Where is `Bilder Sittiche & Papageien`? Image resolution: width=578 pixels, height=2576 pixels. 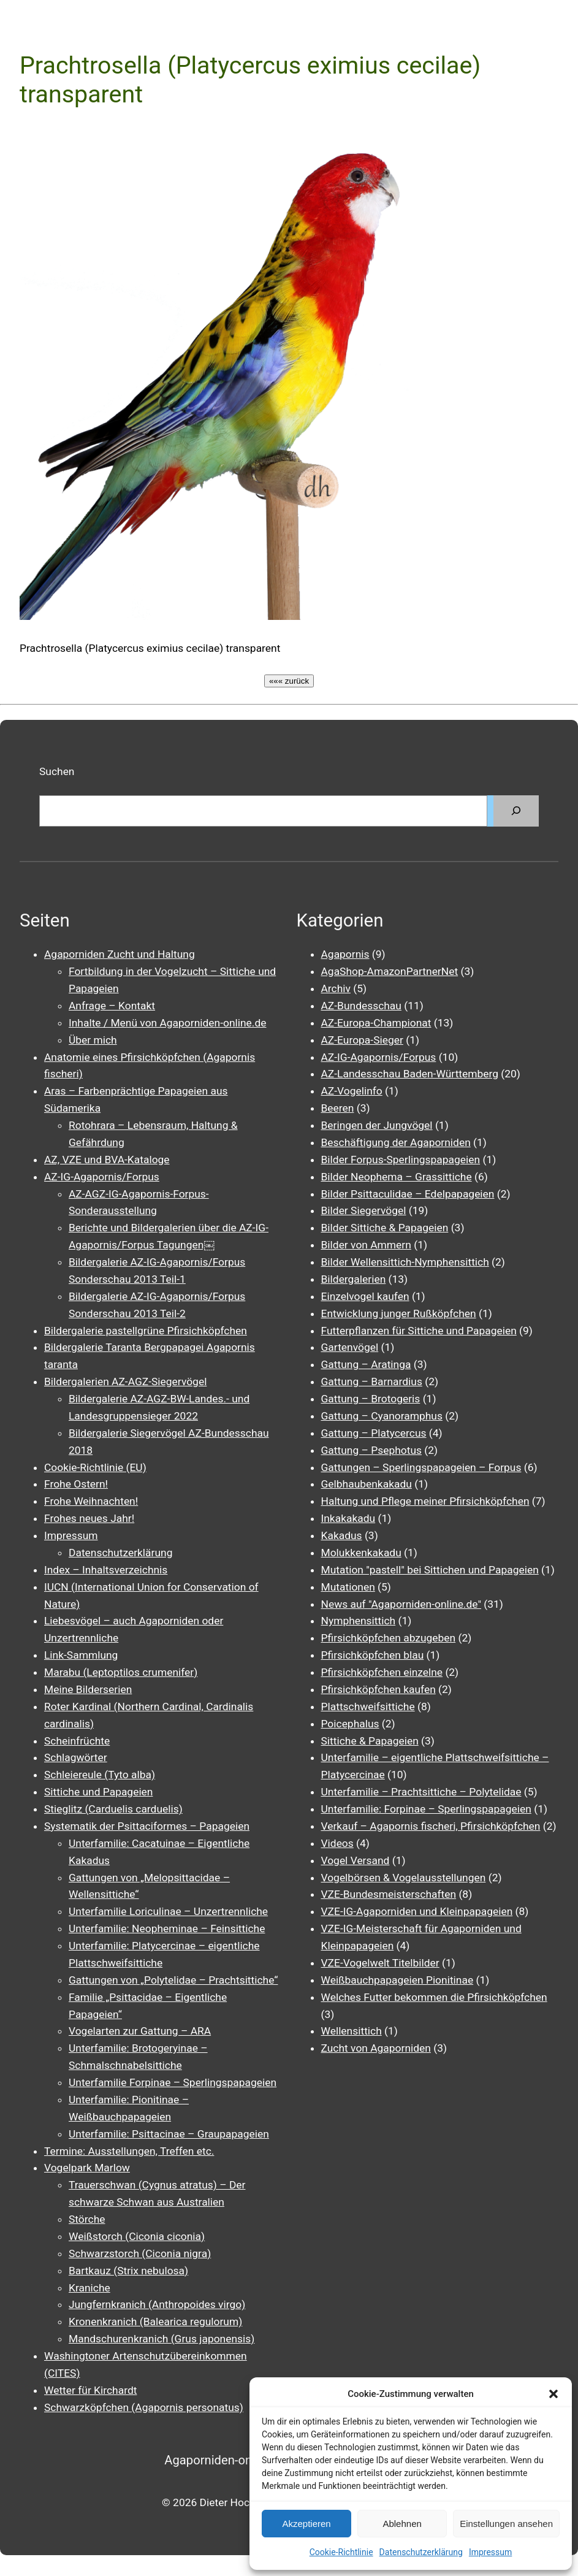
Bilder Sittiche & Papageien is located at coordinates (385, 1227).